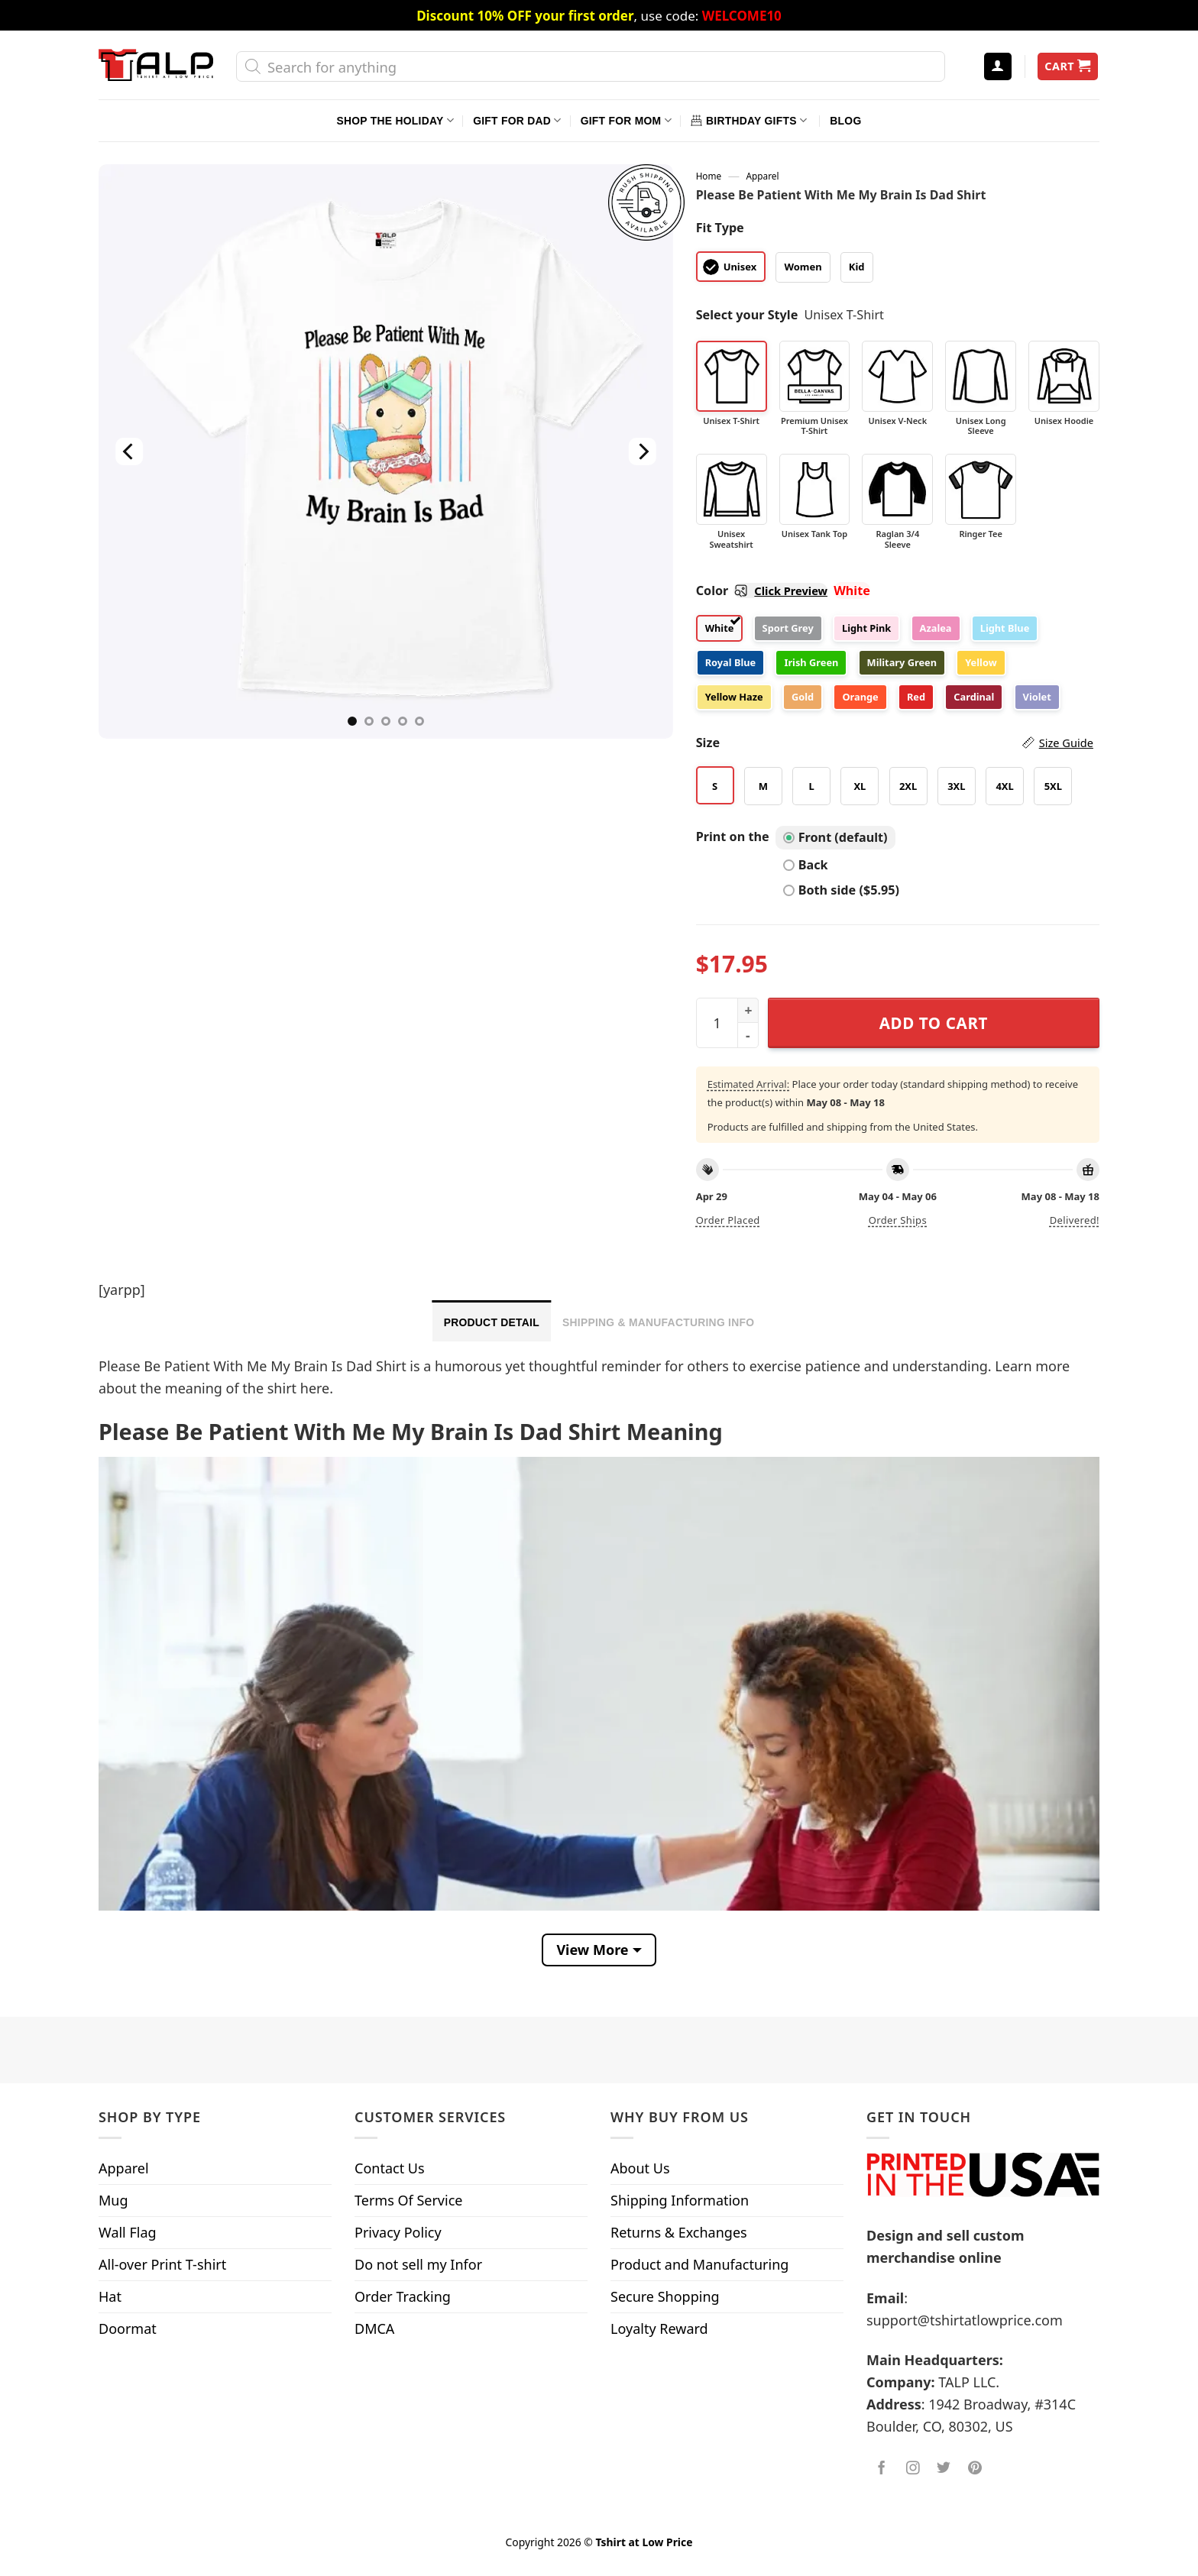  Describe the element at coordinates (762, 176) in the screenshot. I see `Apparel` at that location.